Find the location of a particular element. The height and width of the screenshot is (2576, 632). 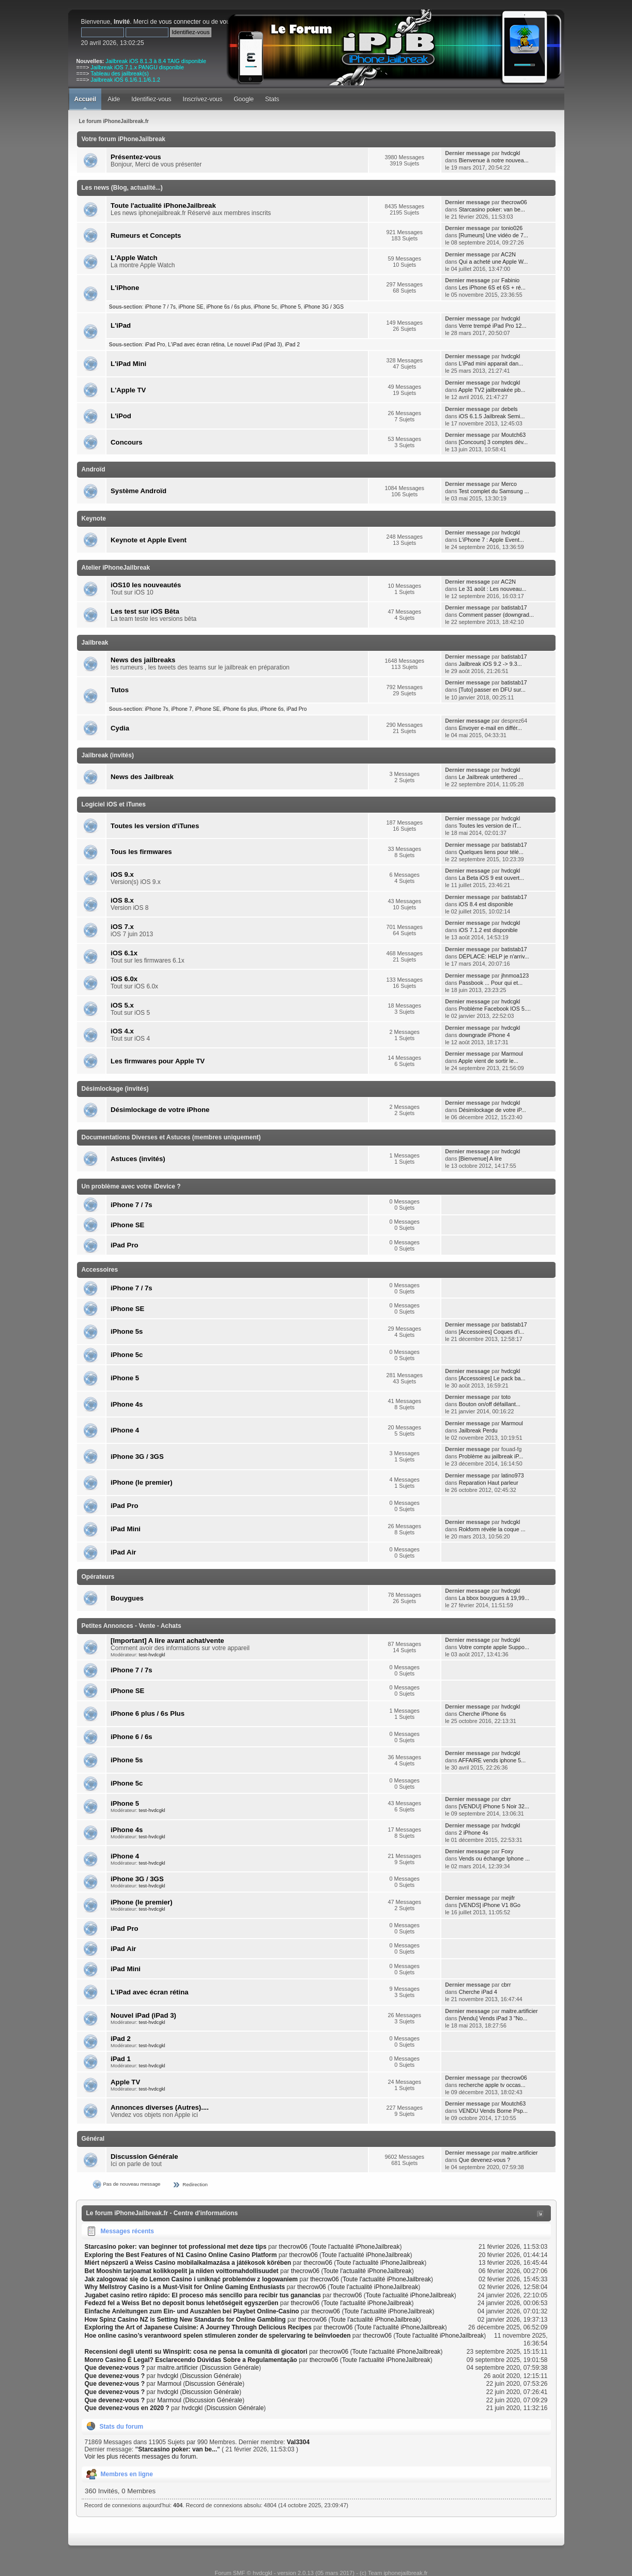

[Bienvenue] A lire is located at coordinates (480, 1158).